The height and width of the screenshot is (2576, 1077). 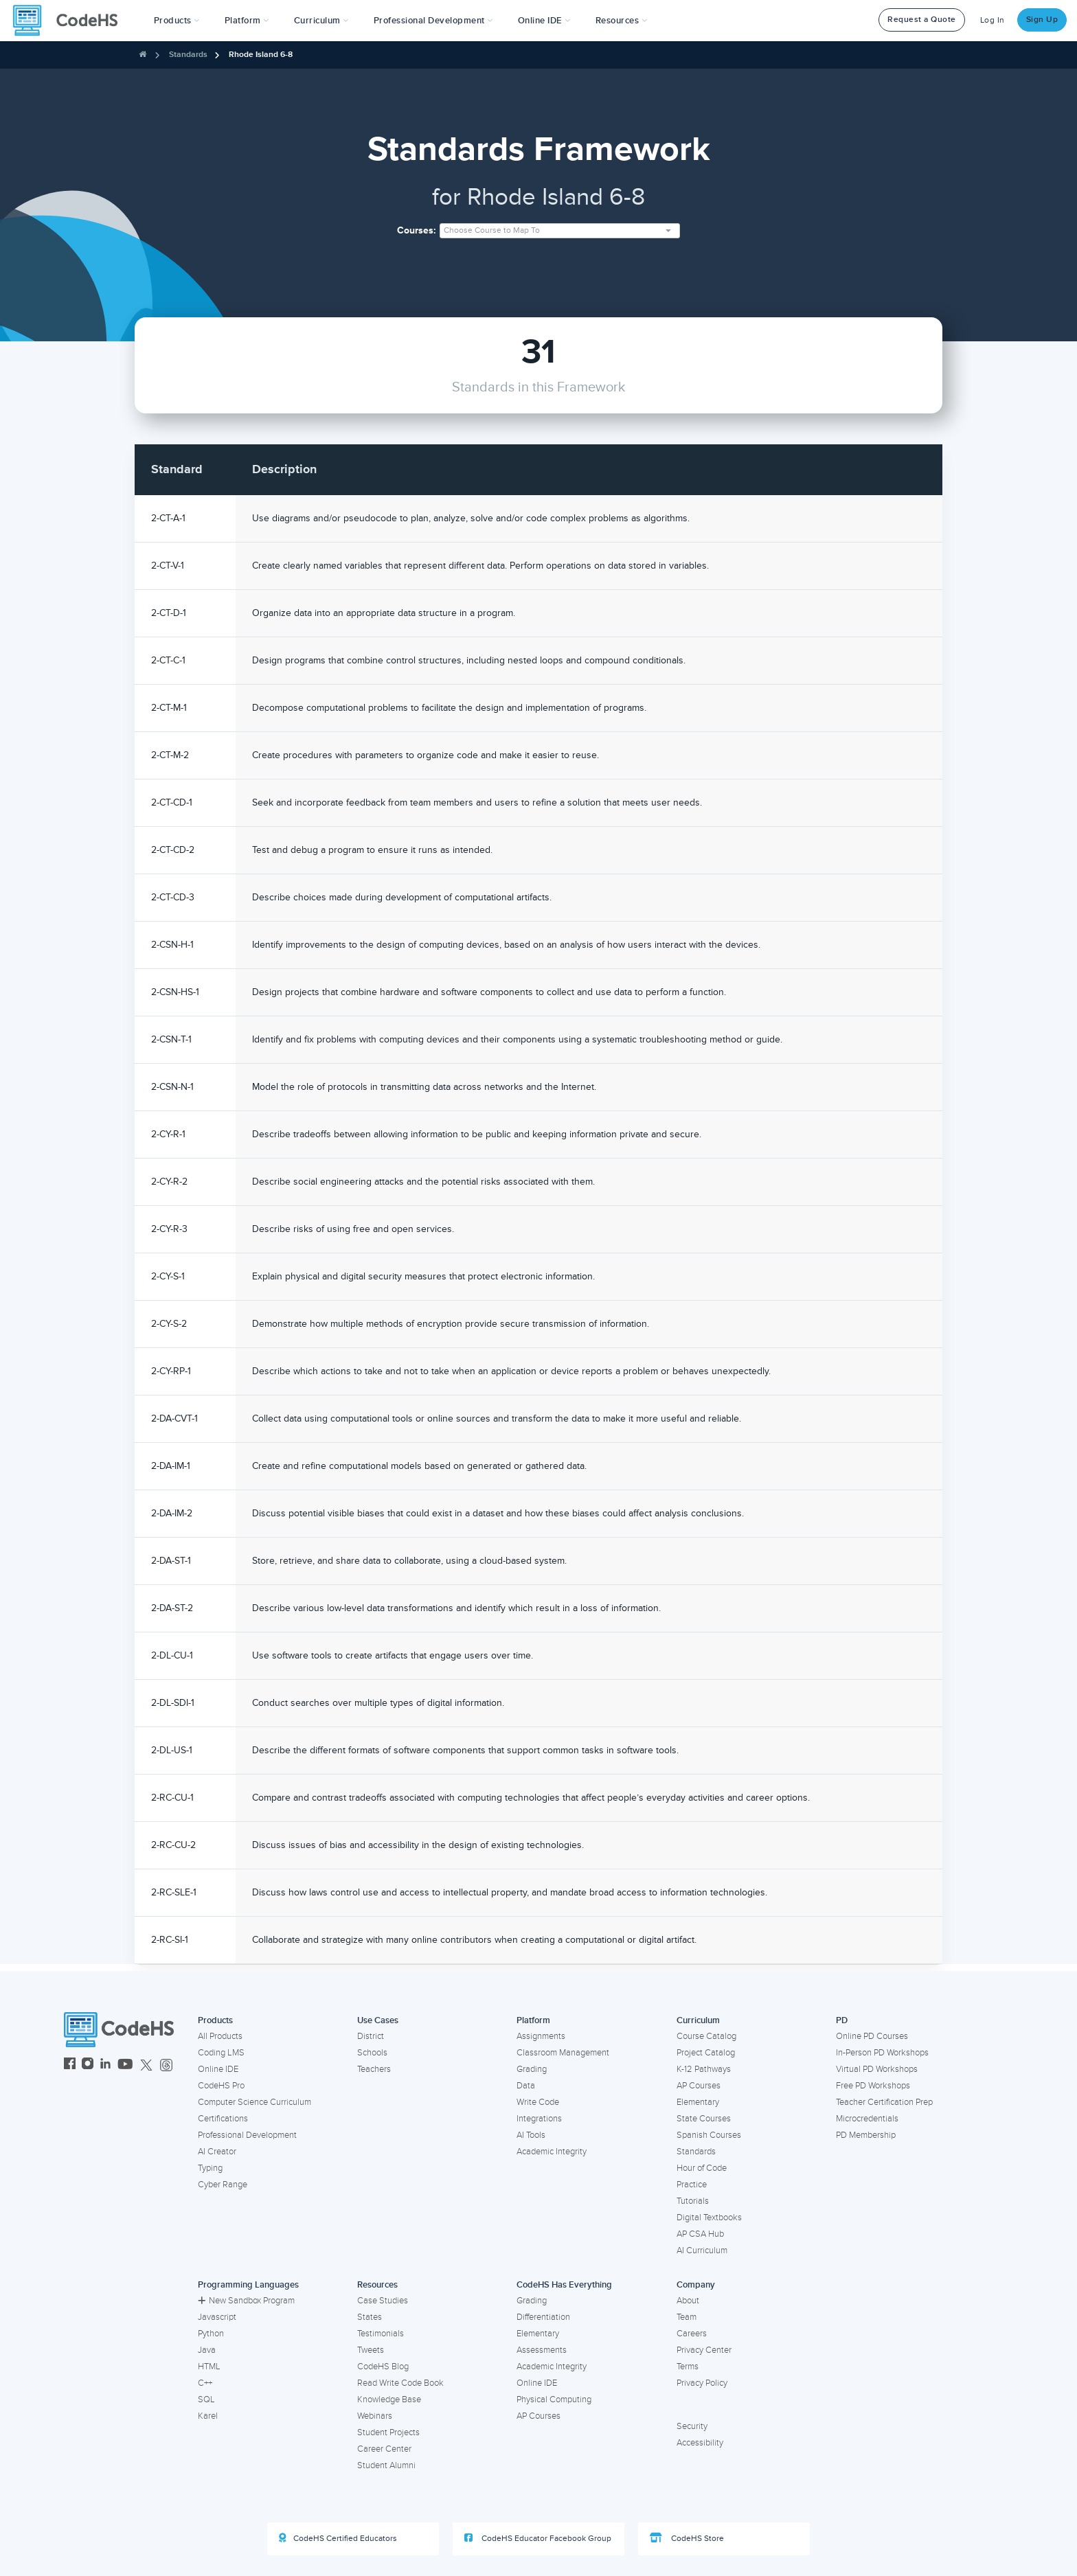 I want to click on Security, so click(x=692, y=2426).